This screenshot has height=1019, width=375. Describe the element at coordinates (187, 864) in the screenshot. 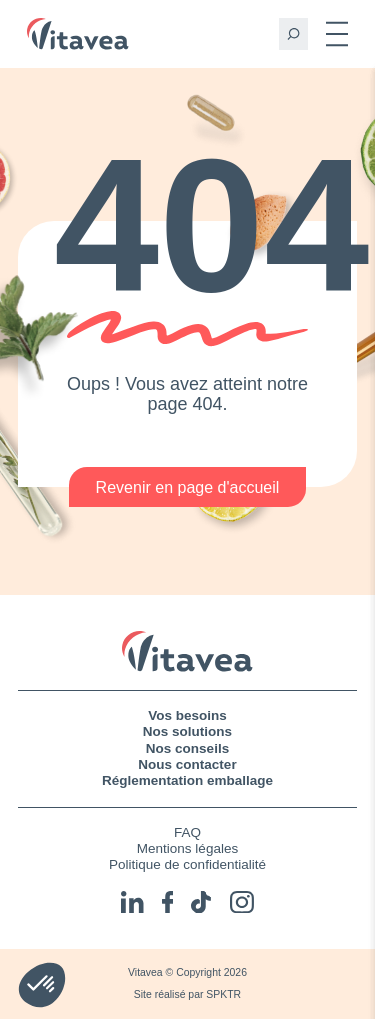

I see `Politique de confidentialité` at that location.